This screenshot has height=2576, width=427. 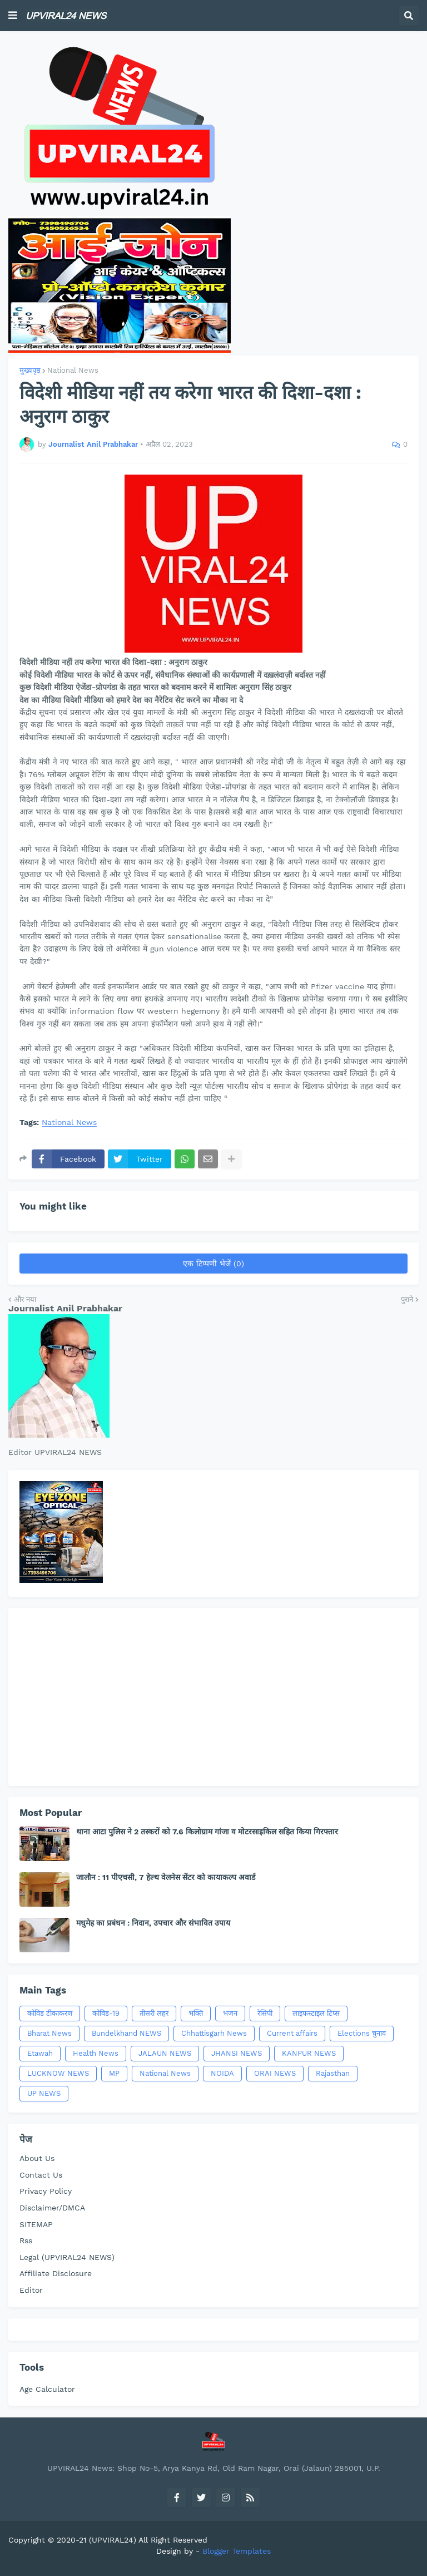 What do you see at coordinates (112, 2539) in the screenshot?
I see `(UPVIRAL24)` at bounding box center [112, 2539].